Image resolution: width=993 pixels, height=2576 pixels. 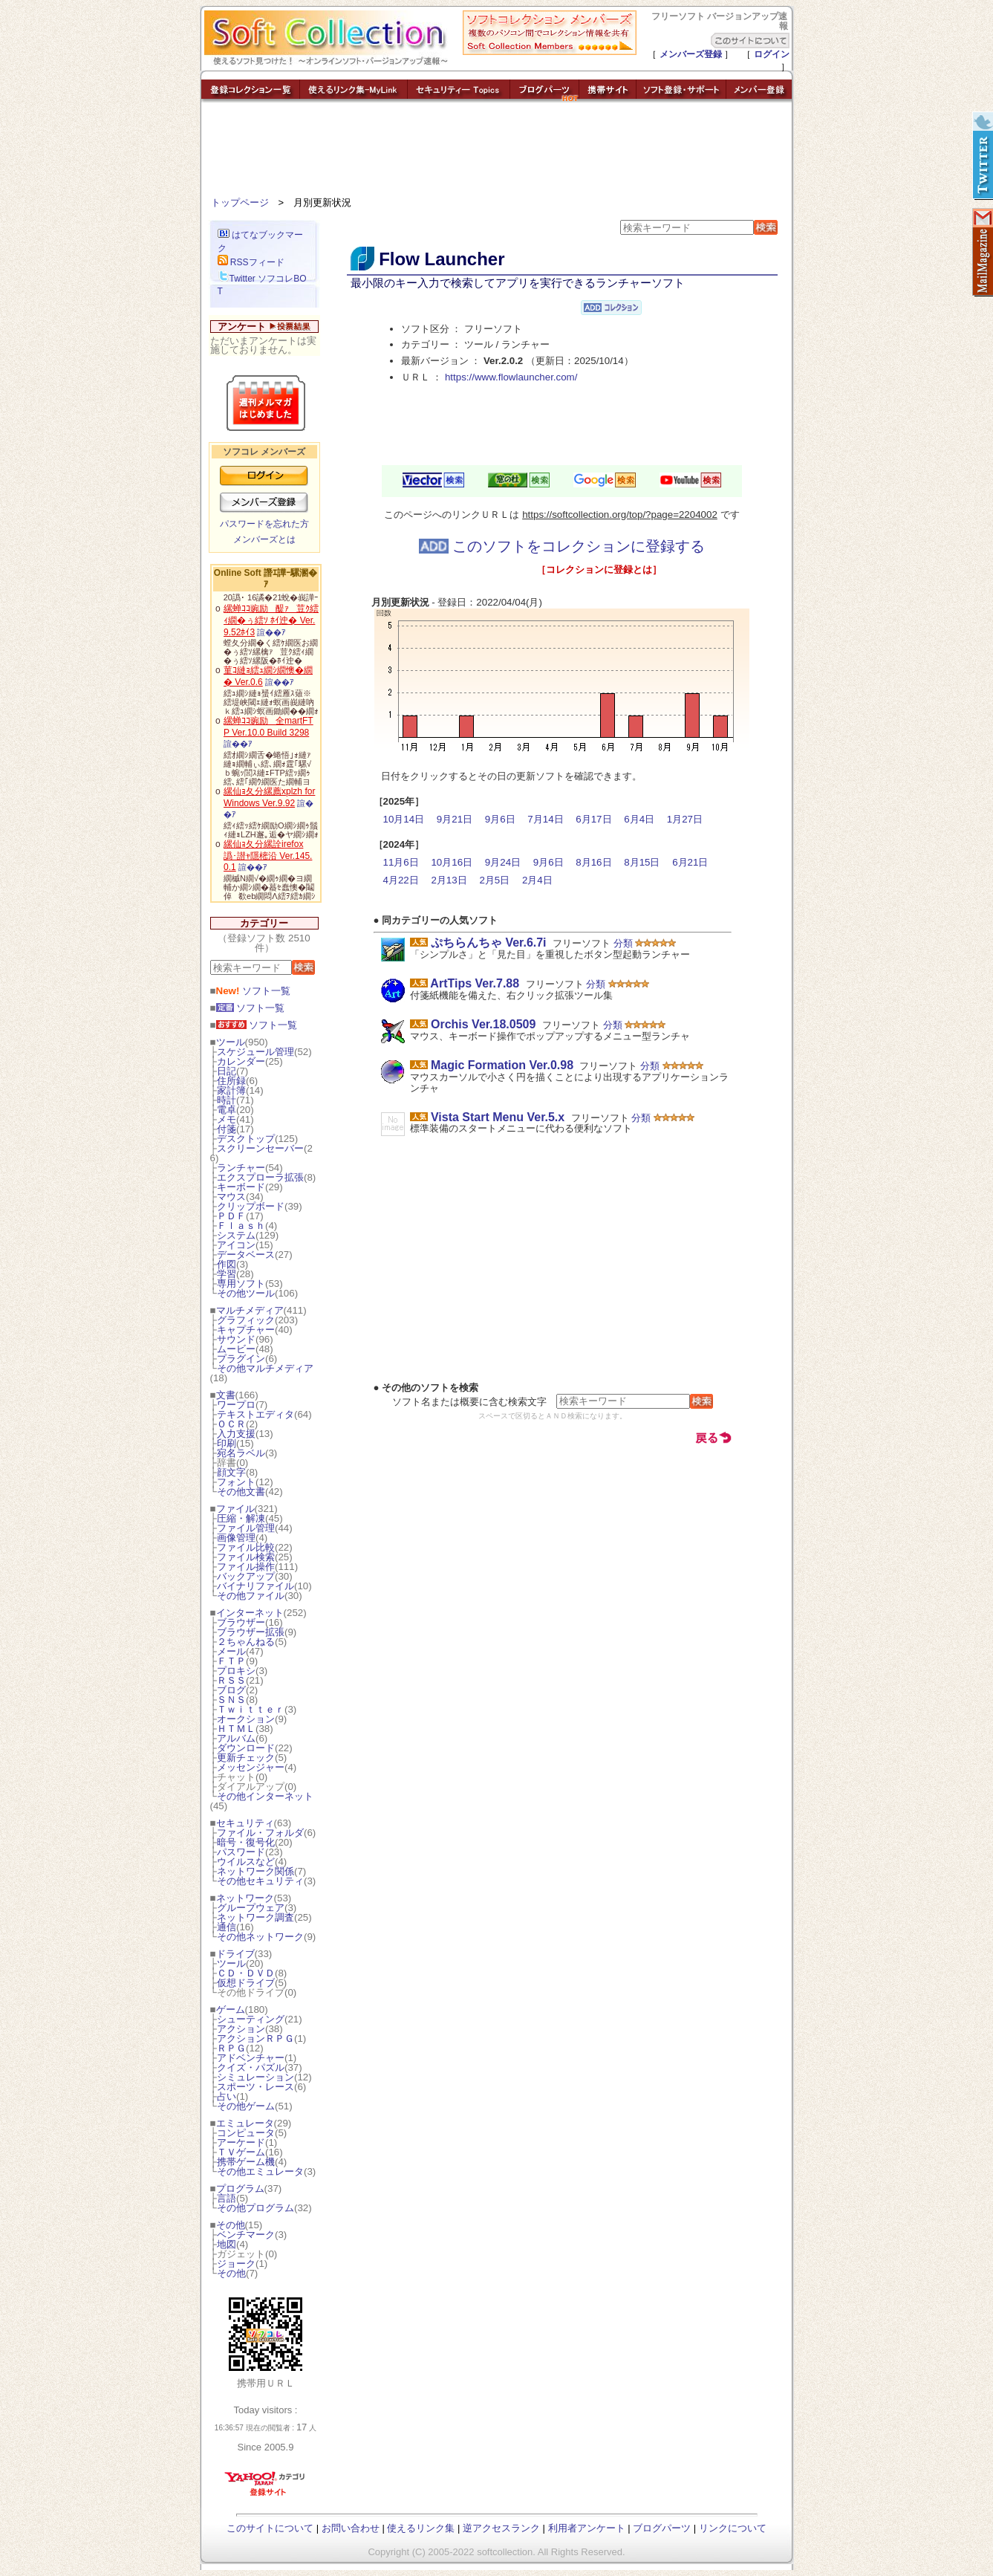 I want to click on カレンダー, so click(x=241, y=1061).